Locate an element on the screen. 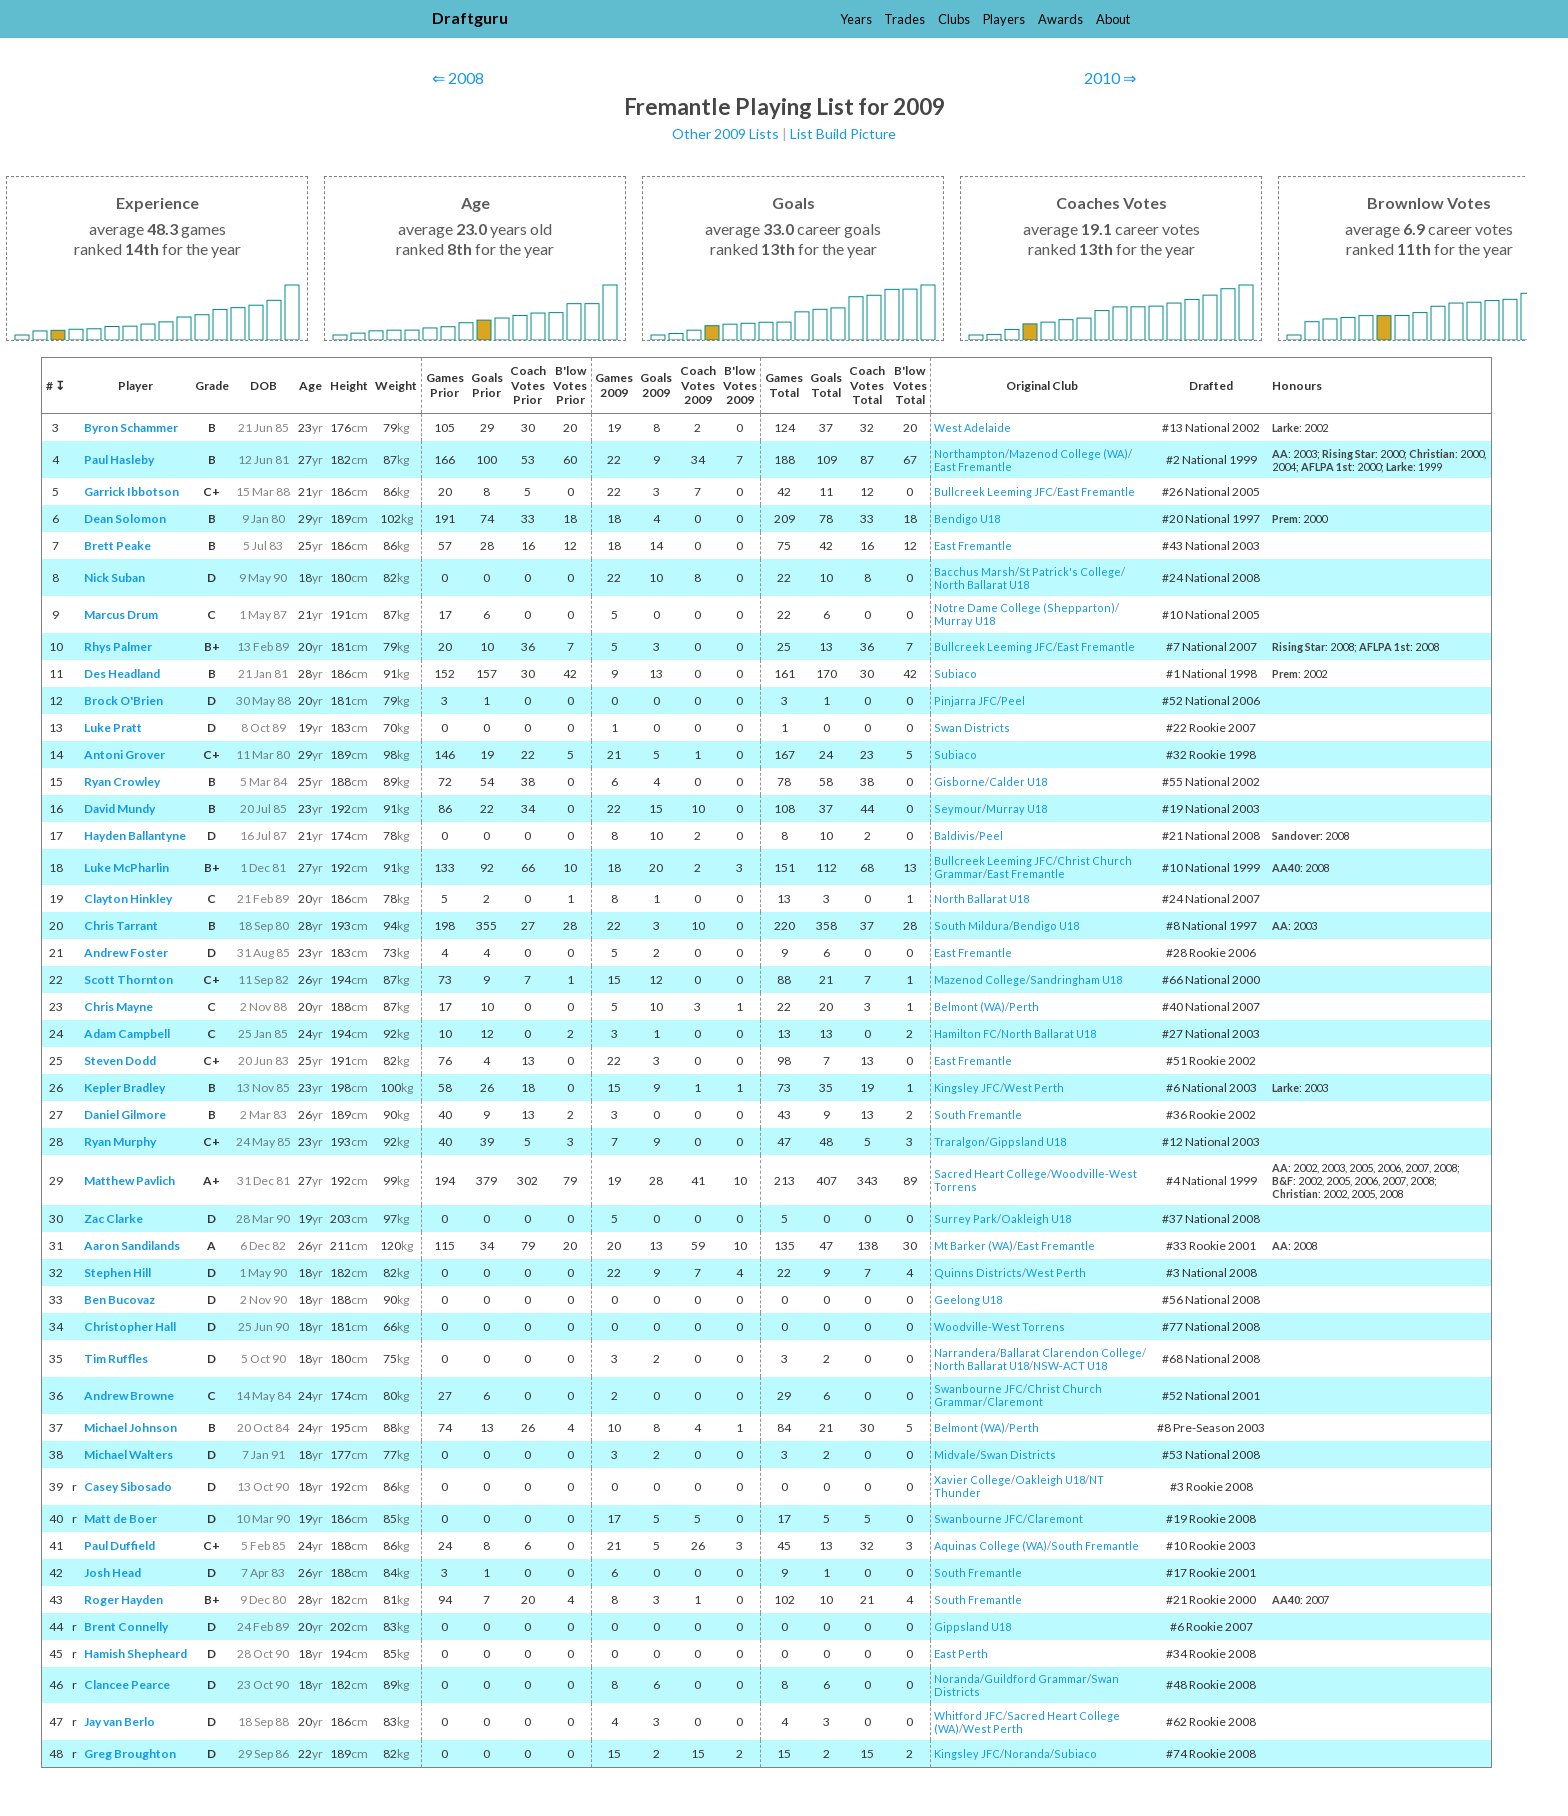  Sandringham U18 is located at coordinates (1076, 979).